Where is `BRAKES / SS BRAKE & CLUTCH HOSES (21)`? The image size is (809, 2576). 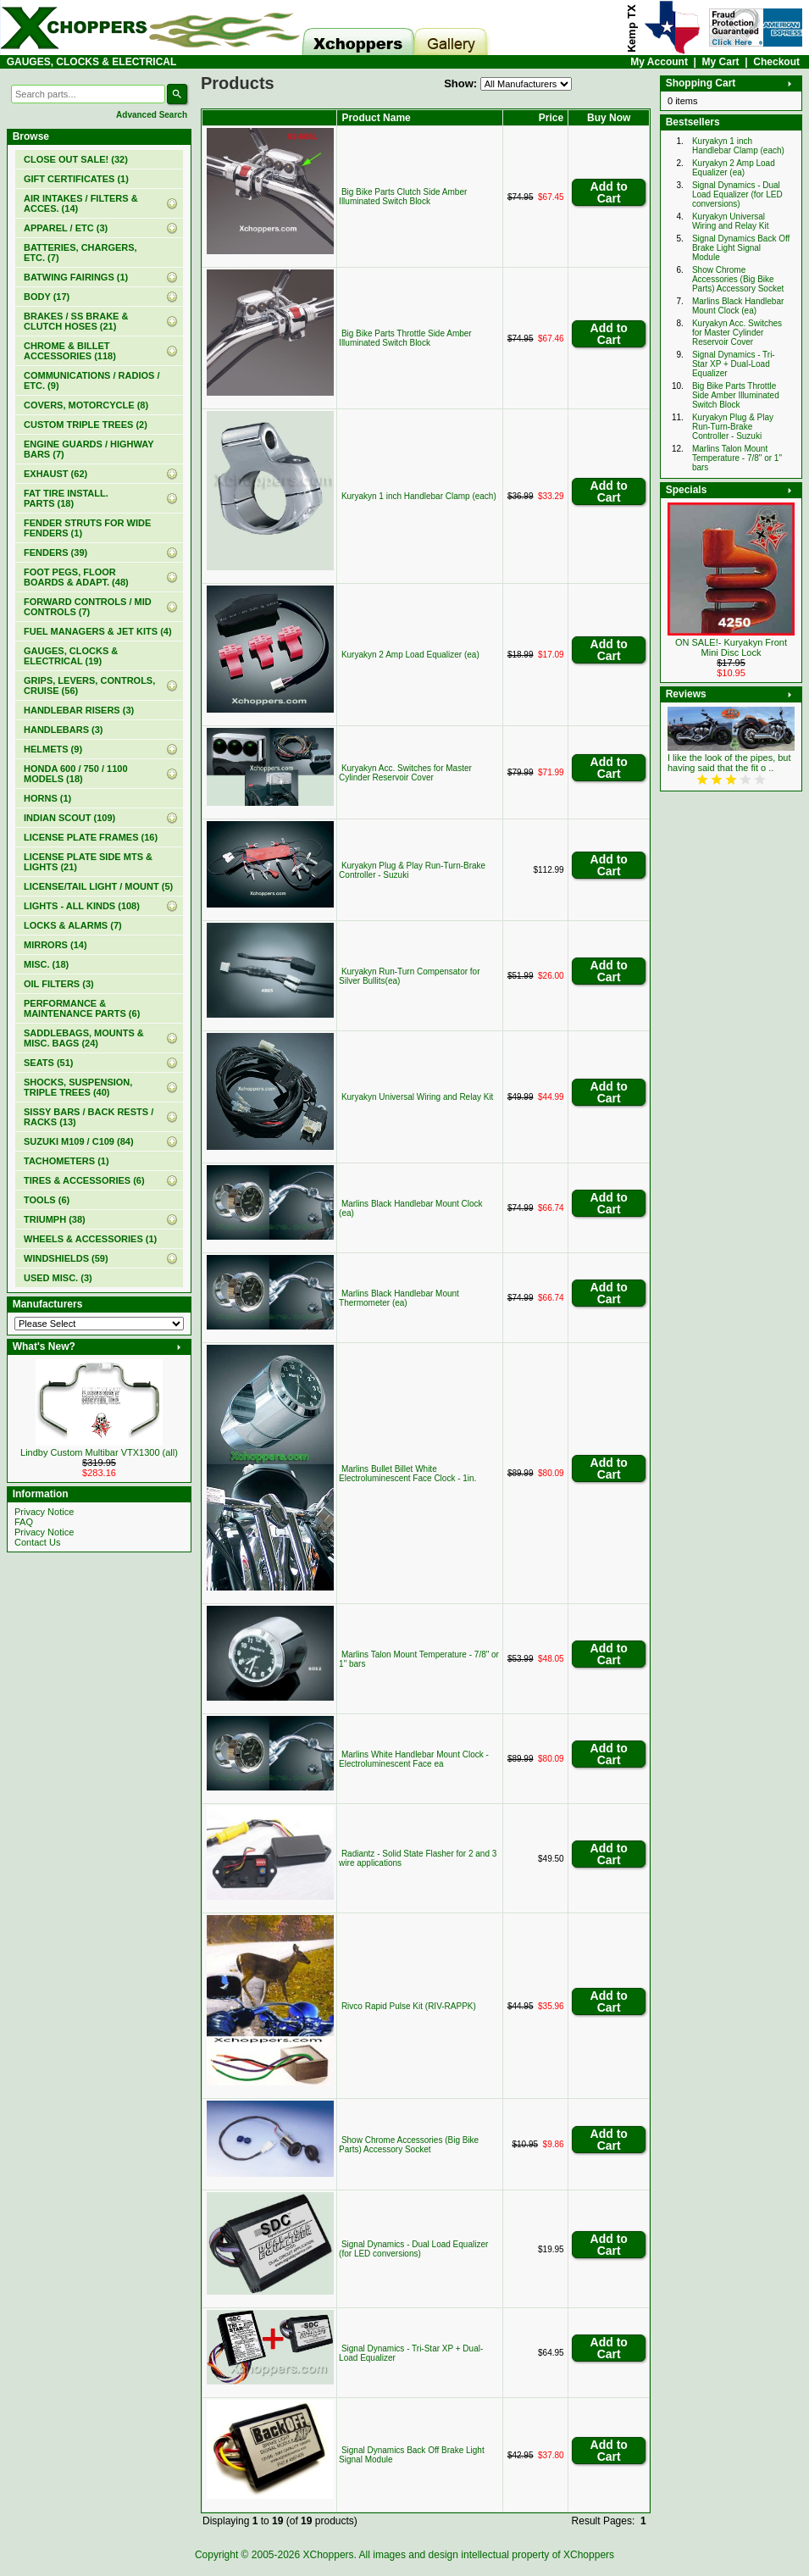
BRAKES / SS BRAKE & CLUTCH HOSES (21) is located at coordinates (76, 321).